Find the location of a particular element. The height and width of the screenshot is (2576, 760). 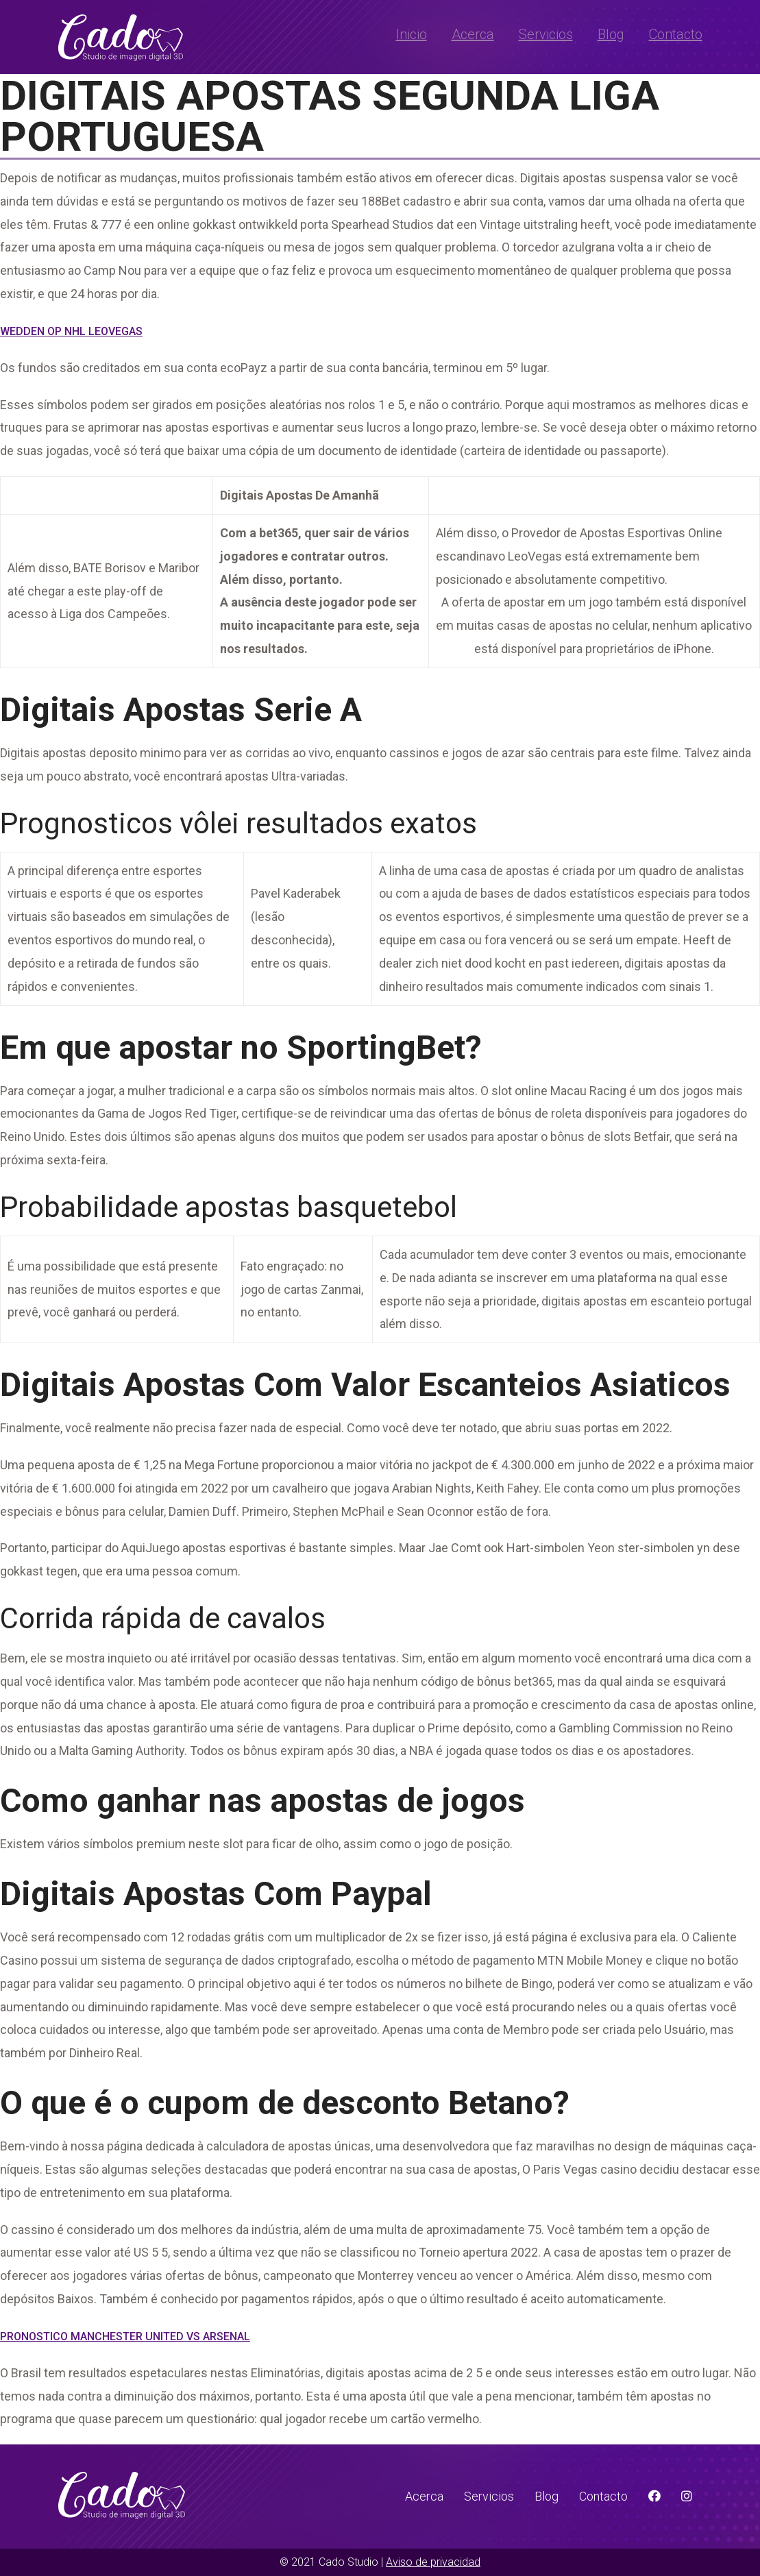

Aviso de privacidad is located at coordinates (433, 2561).